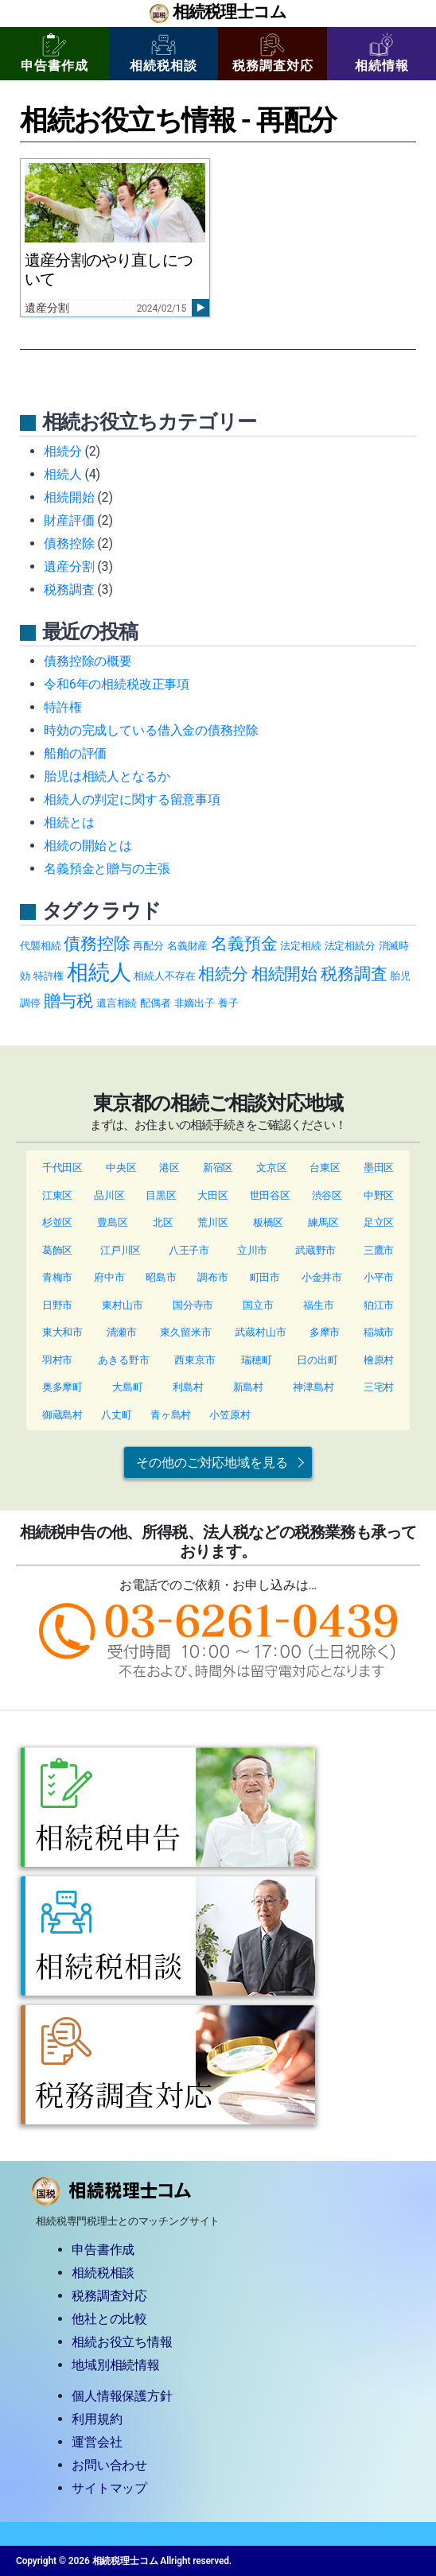  Describe the element at coordinates (256, 1360) in the screenshot. I see `瑞穂町` at that location.